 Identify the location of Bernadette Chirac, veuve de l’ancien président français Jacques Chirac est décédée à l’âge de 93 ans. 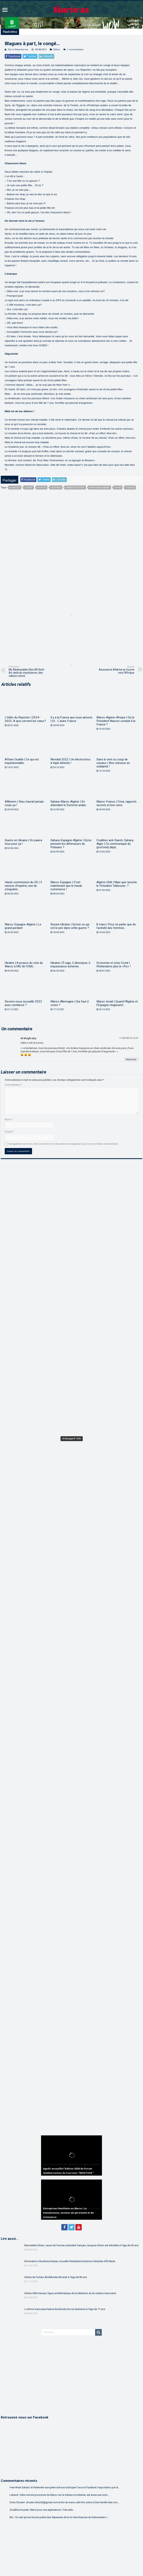
(81, 2245).